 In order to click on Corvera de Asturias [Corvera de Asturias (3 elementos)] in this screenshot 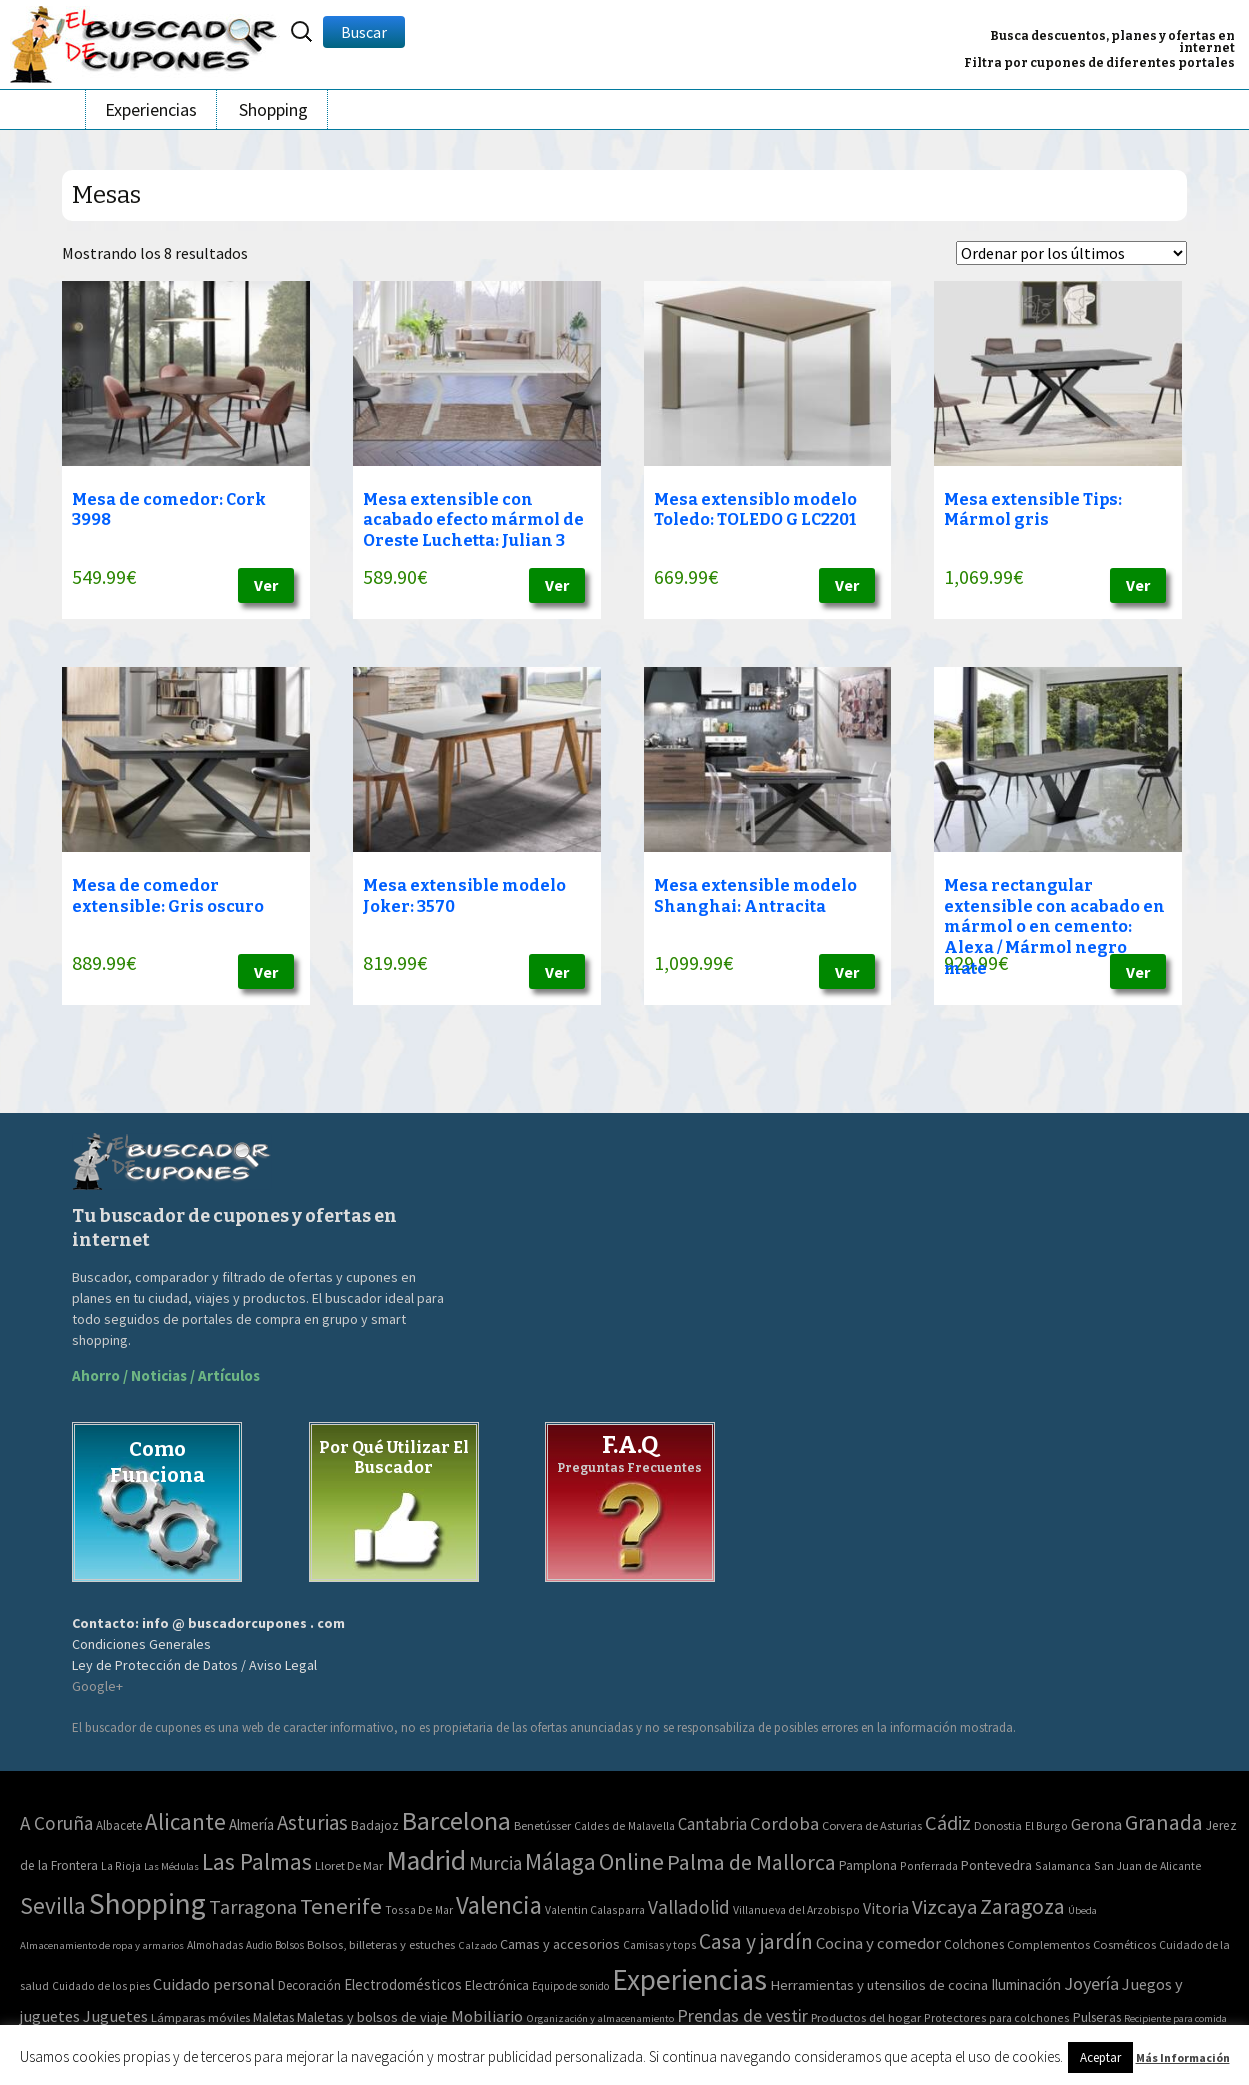, I will do `click(872, 1825)`.